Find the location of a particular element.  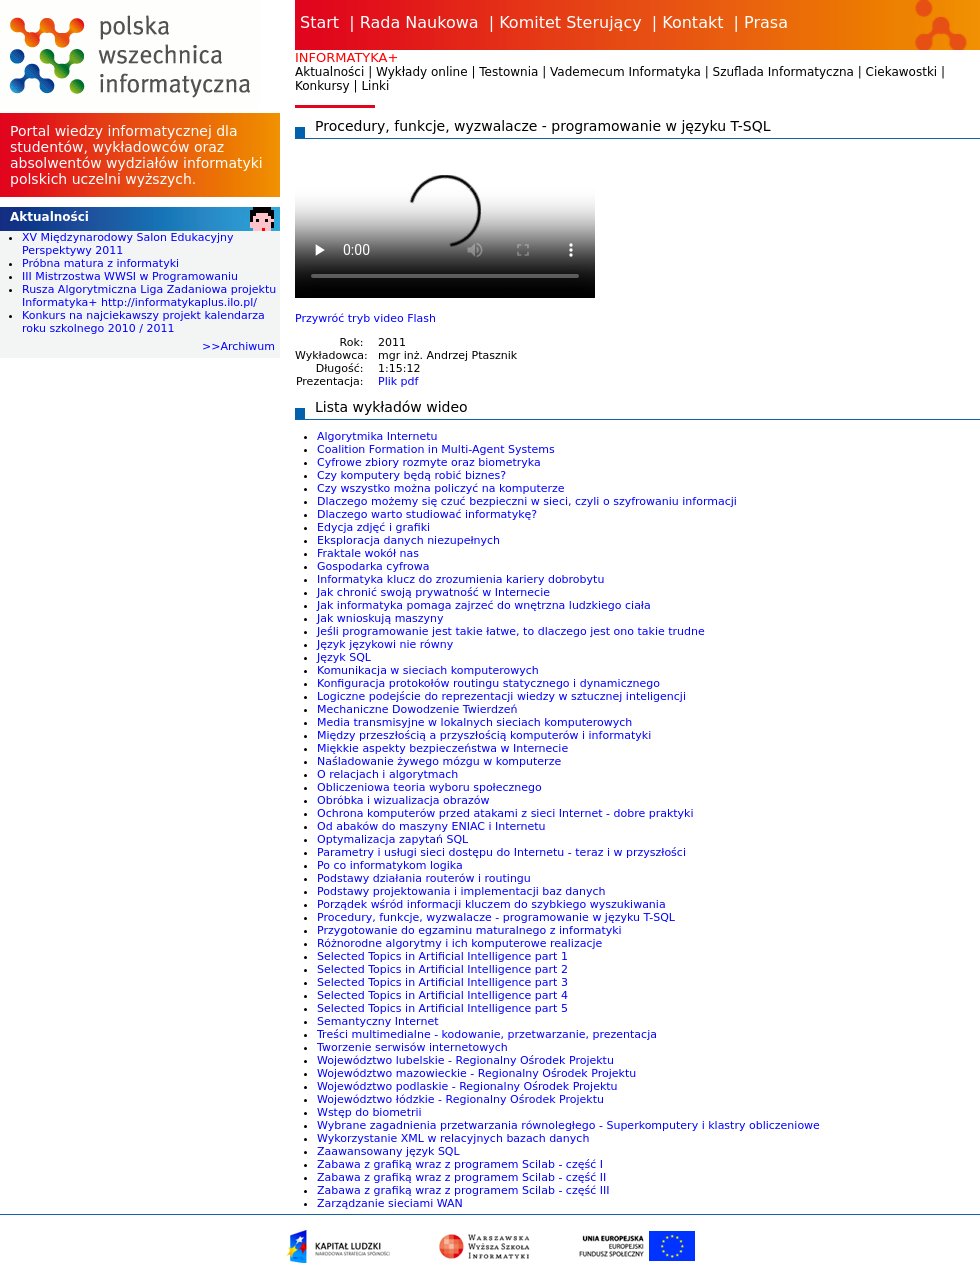

Ciekawostki is located at coordinates (902, 72).